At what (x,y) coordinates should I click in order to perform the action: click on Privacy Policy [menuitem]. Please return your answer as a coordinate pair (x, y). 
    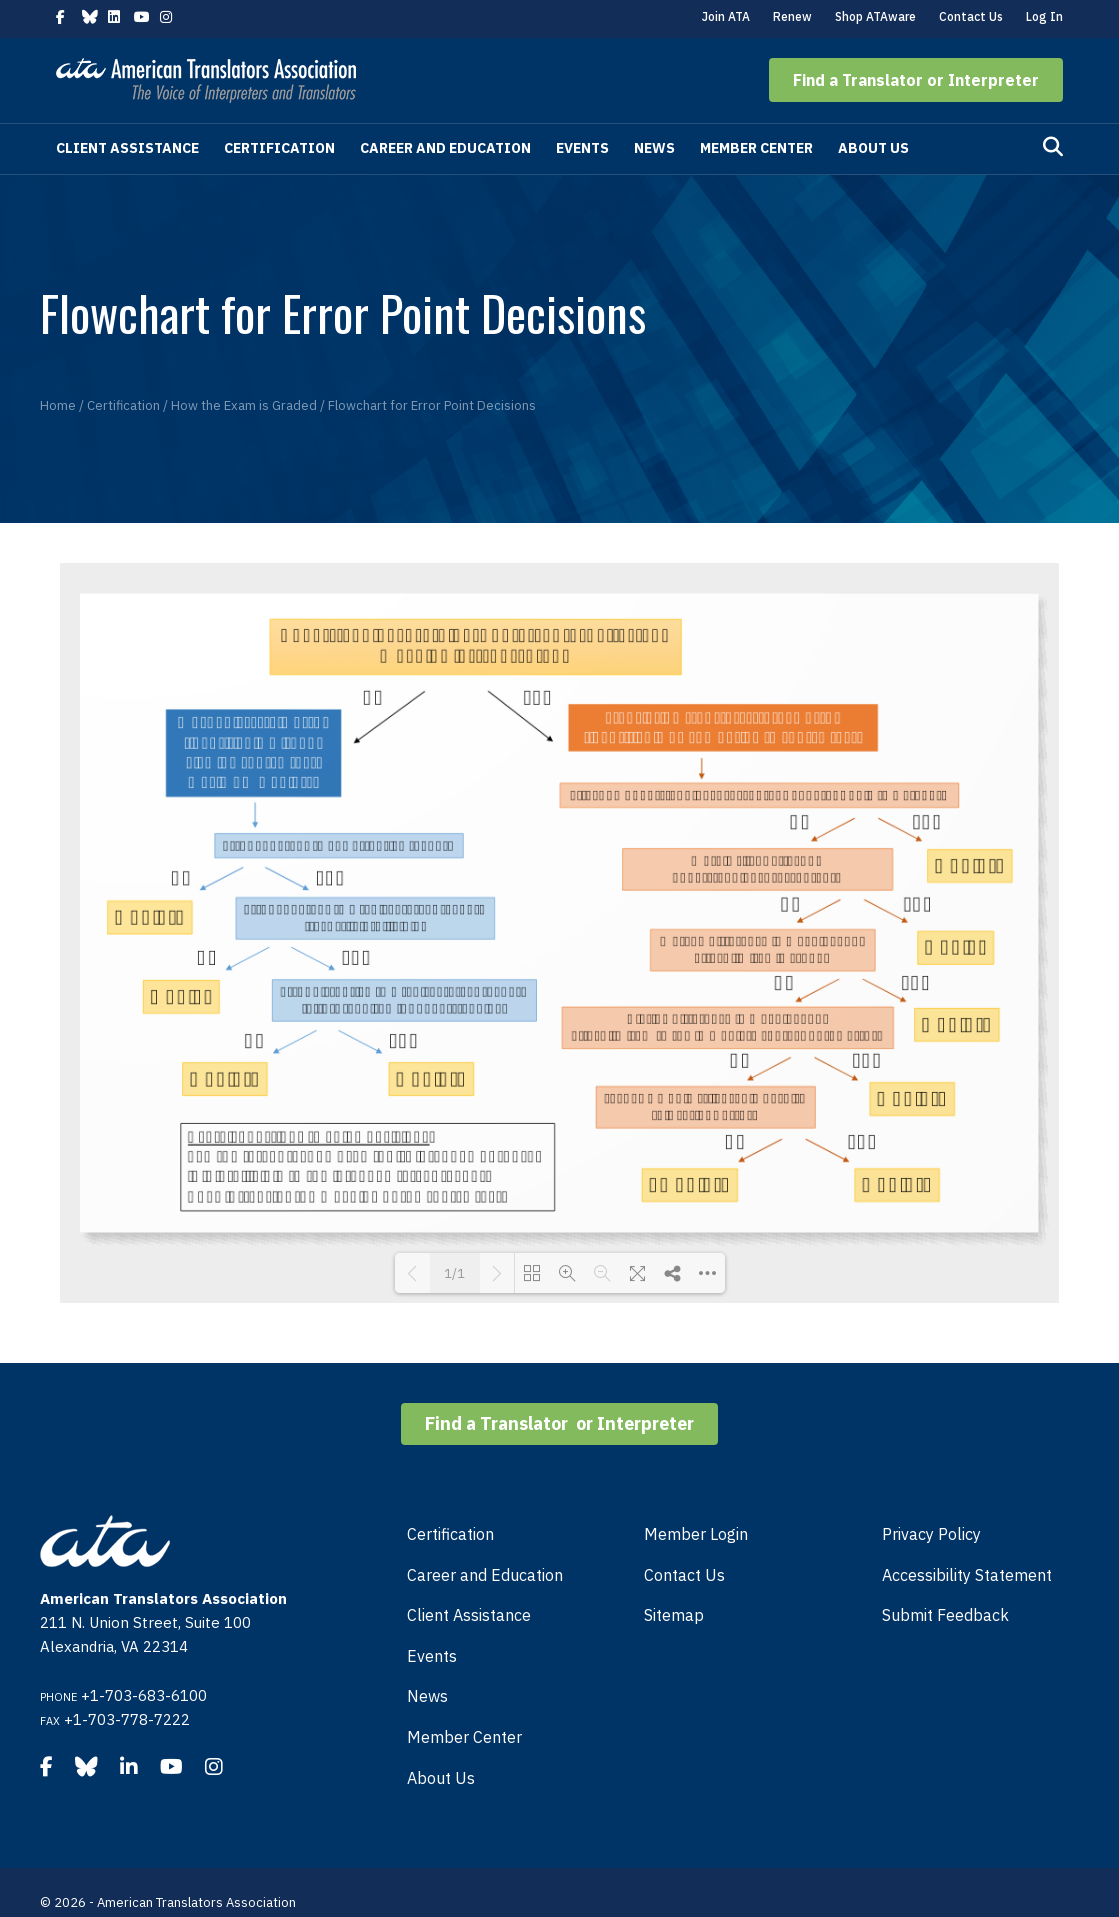
    Looking at the image, I should click on (931, 1534).